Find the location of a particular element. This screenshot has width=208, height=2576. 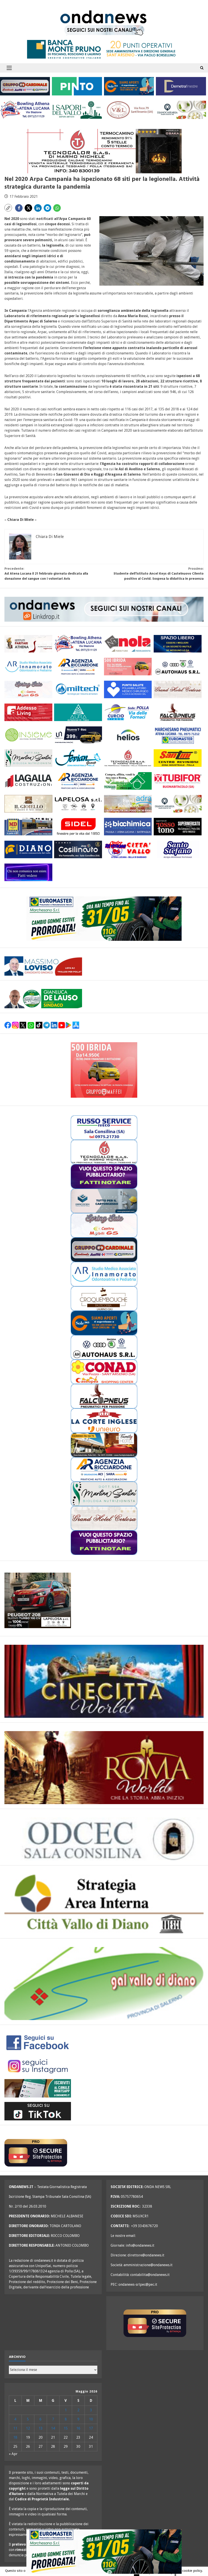

[nola ferramenta 300×110] is located at coordinates (128, 643).